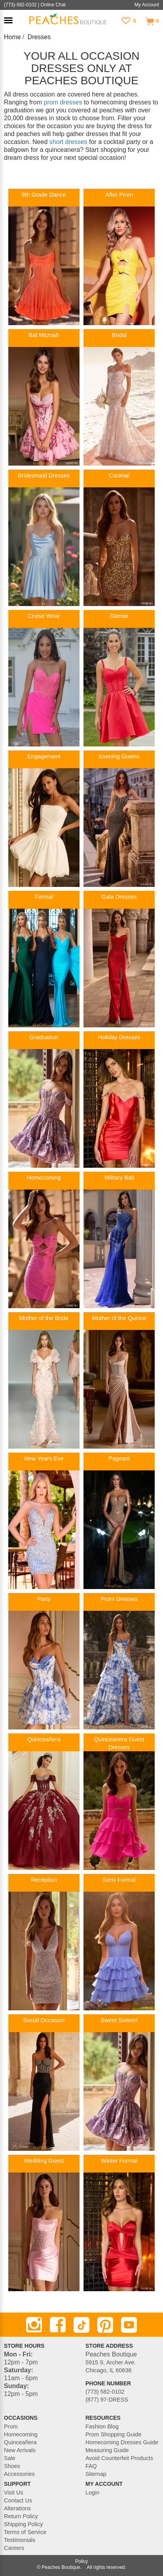 The height and width of the screenshot is (2576, 163). I want to click on 8th Grade Dance, so click(44, 194).